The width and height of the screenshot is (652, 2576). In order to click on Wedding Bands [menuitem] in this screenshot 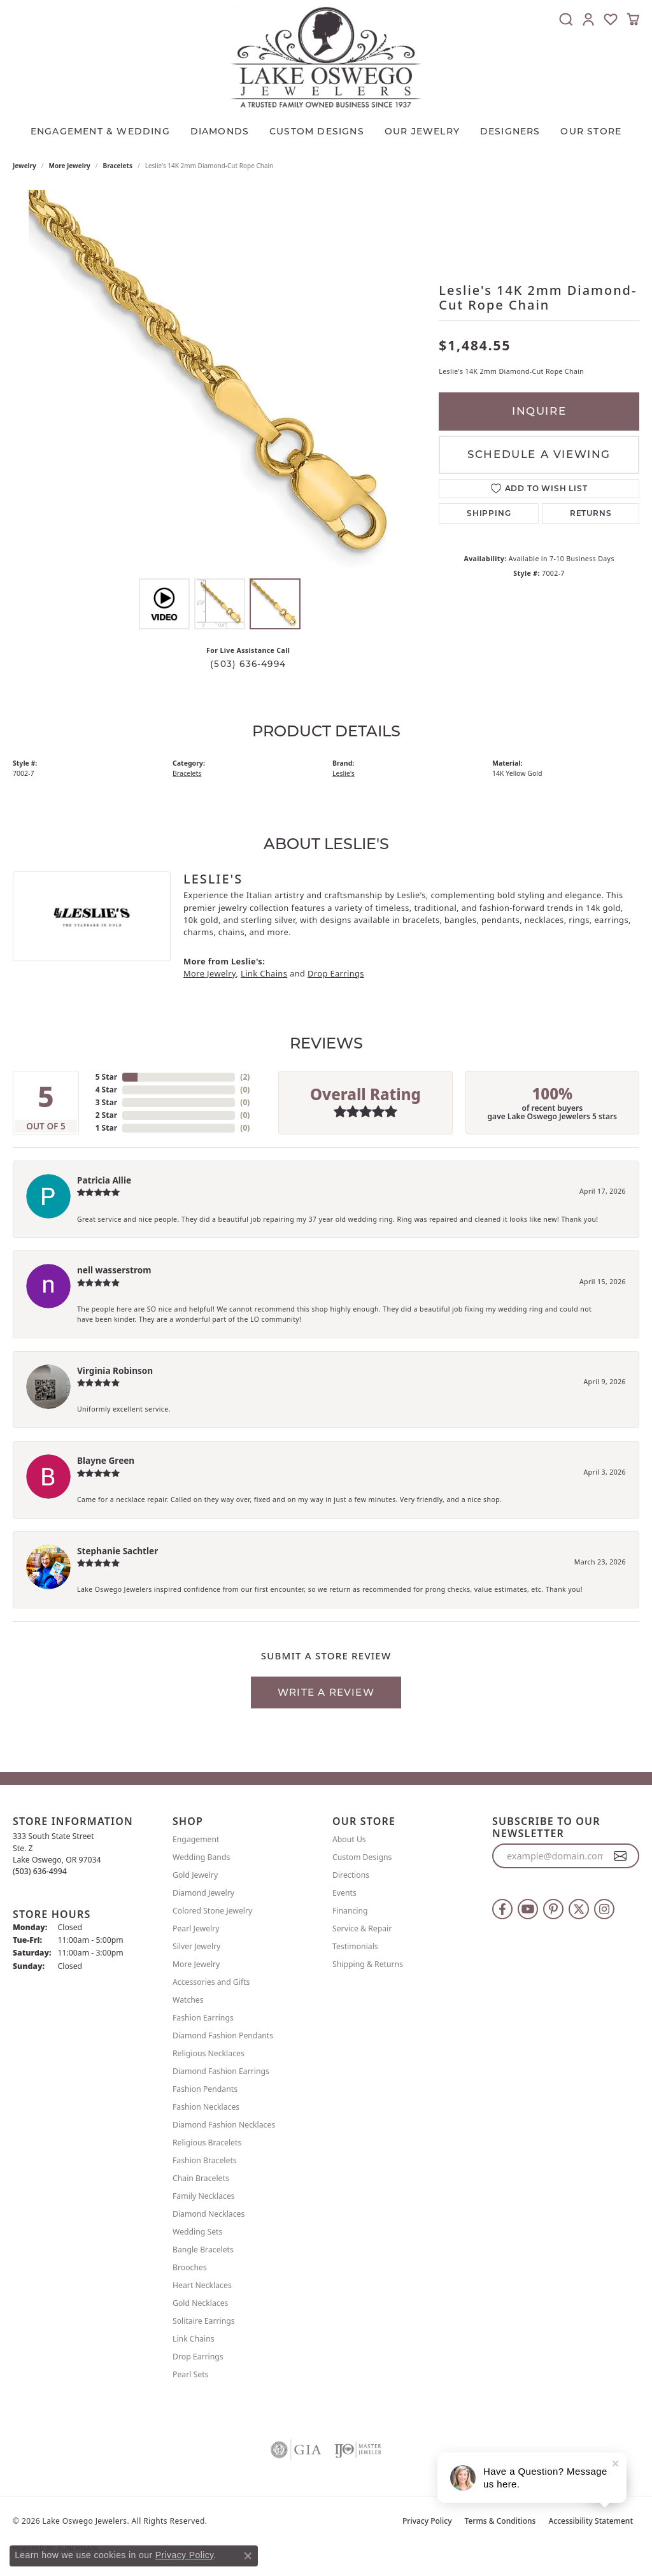, I will do `click(201, 1857)`.